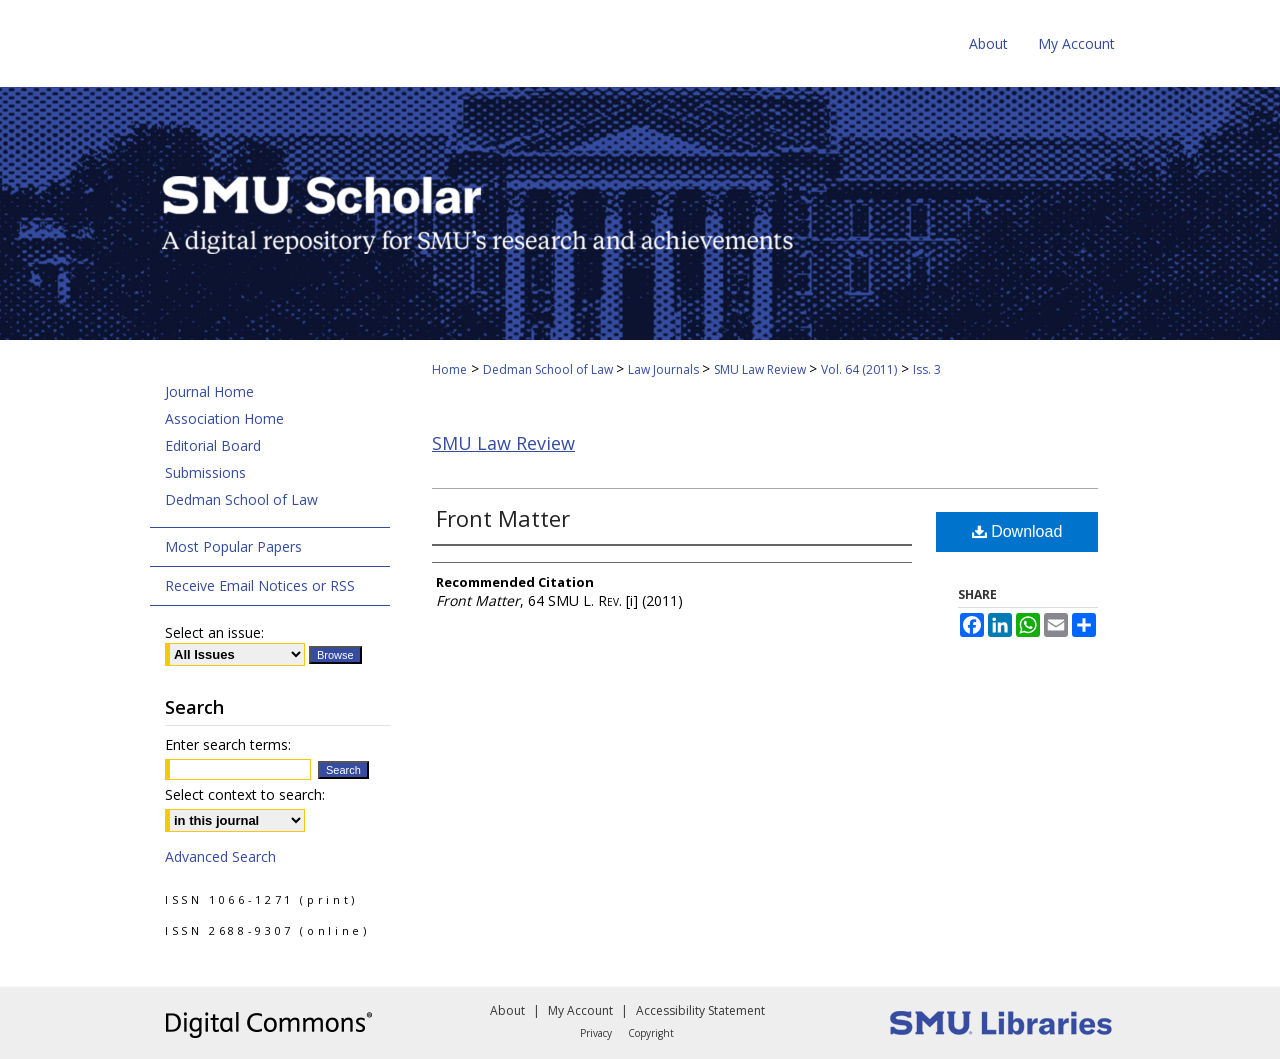  What do you see at coordinates (205, 472) in the screenshot?
I see `Submissions` at bounding box center [205, 472].